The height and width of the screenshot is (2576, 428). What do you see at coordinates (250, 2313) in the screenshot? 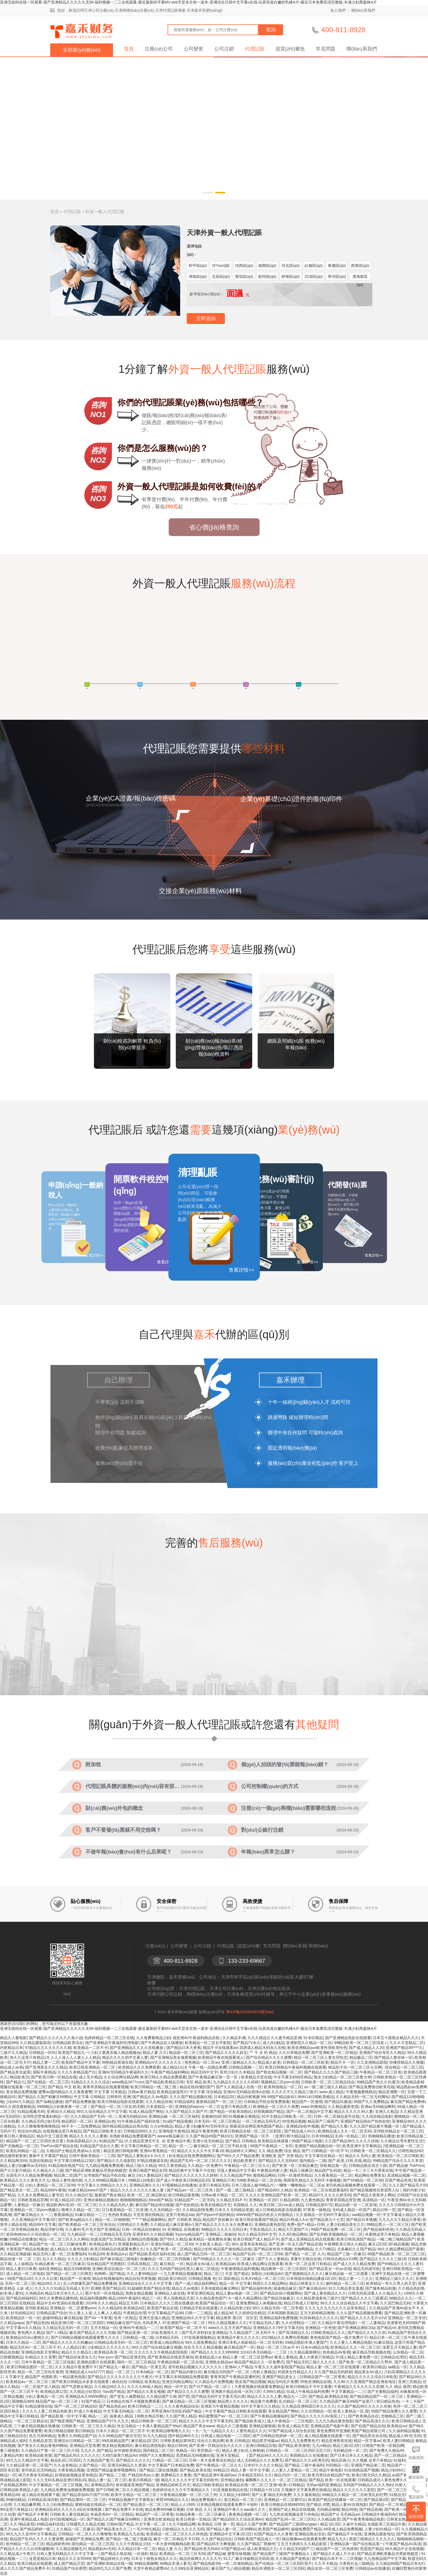
I see `久久婷婷综合精品` at bounding box center [250, 2313].